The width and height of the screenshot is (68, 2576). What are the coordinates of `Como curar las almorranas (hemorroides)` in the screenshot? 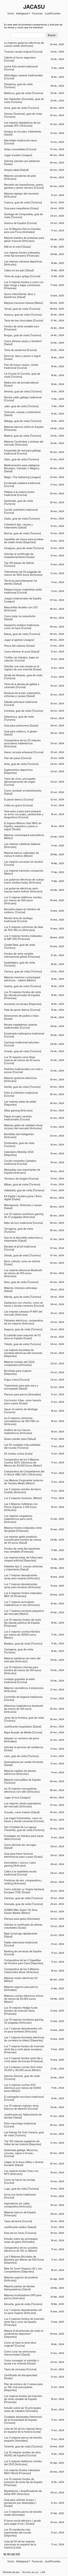 It's located at (20, 2353).